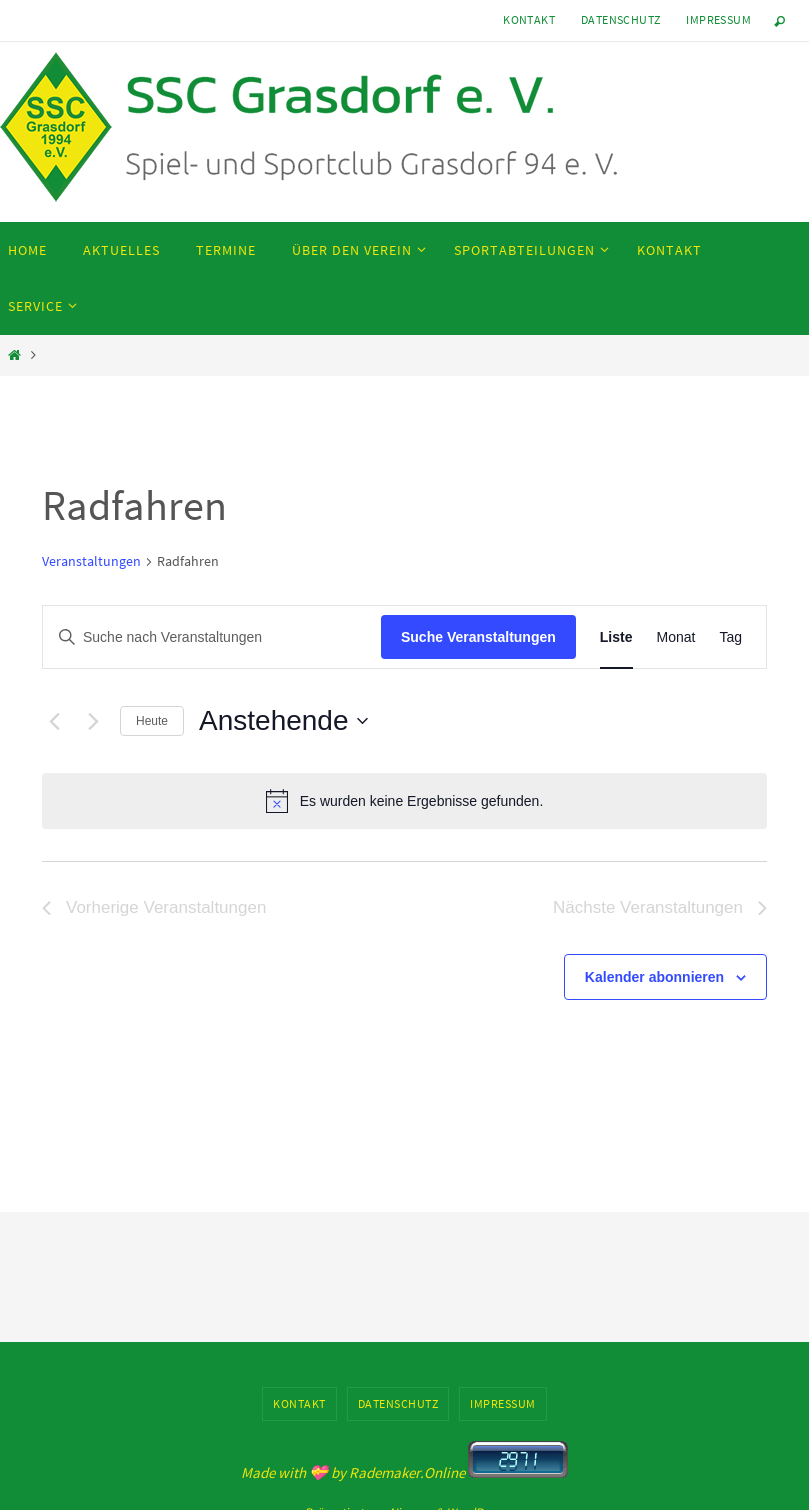 This screenshot has width=809, height=1510. Describe the element at coordinates (91, 561) in the screenshot. I see `Veranstaltungen` at that location.